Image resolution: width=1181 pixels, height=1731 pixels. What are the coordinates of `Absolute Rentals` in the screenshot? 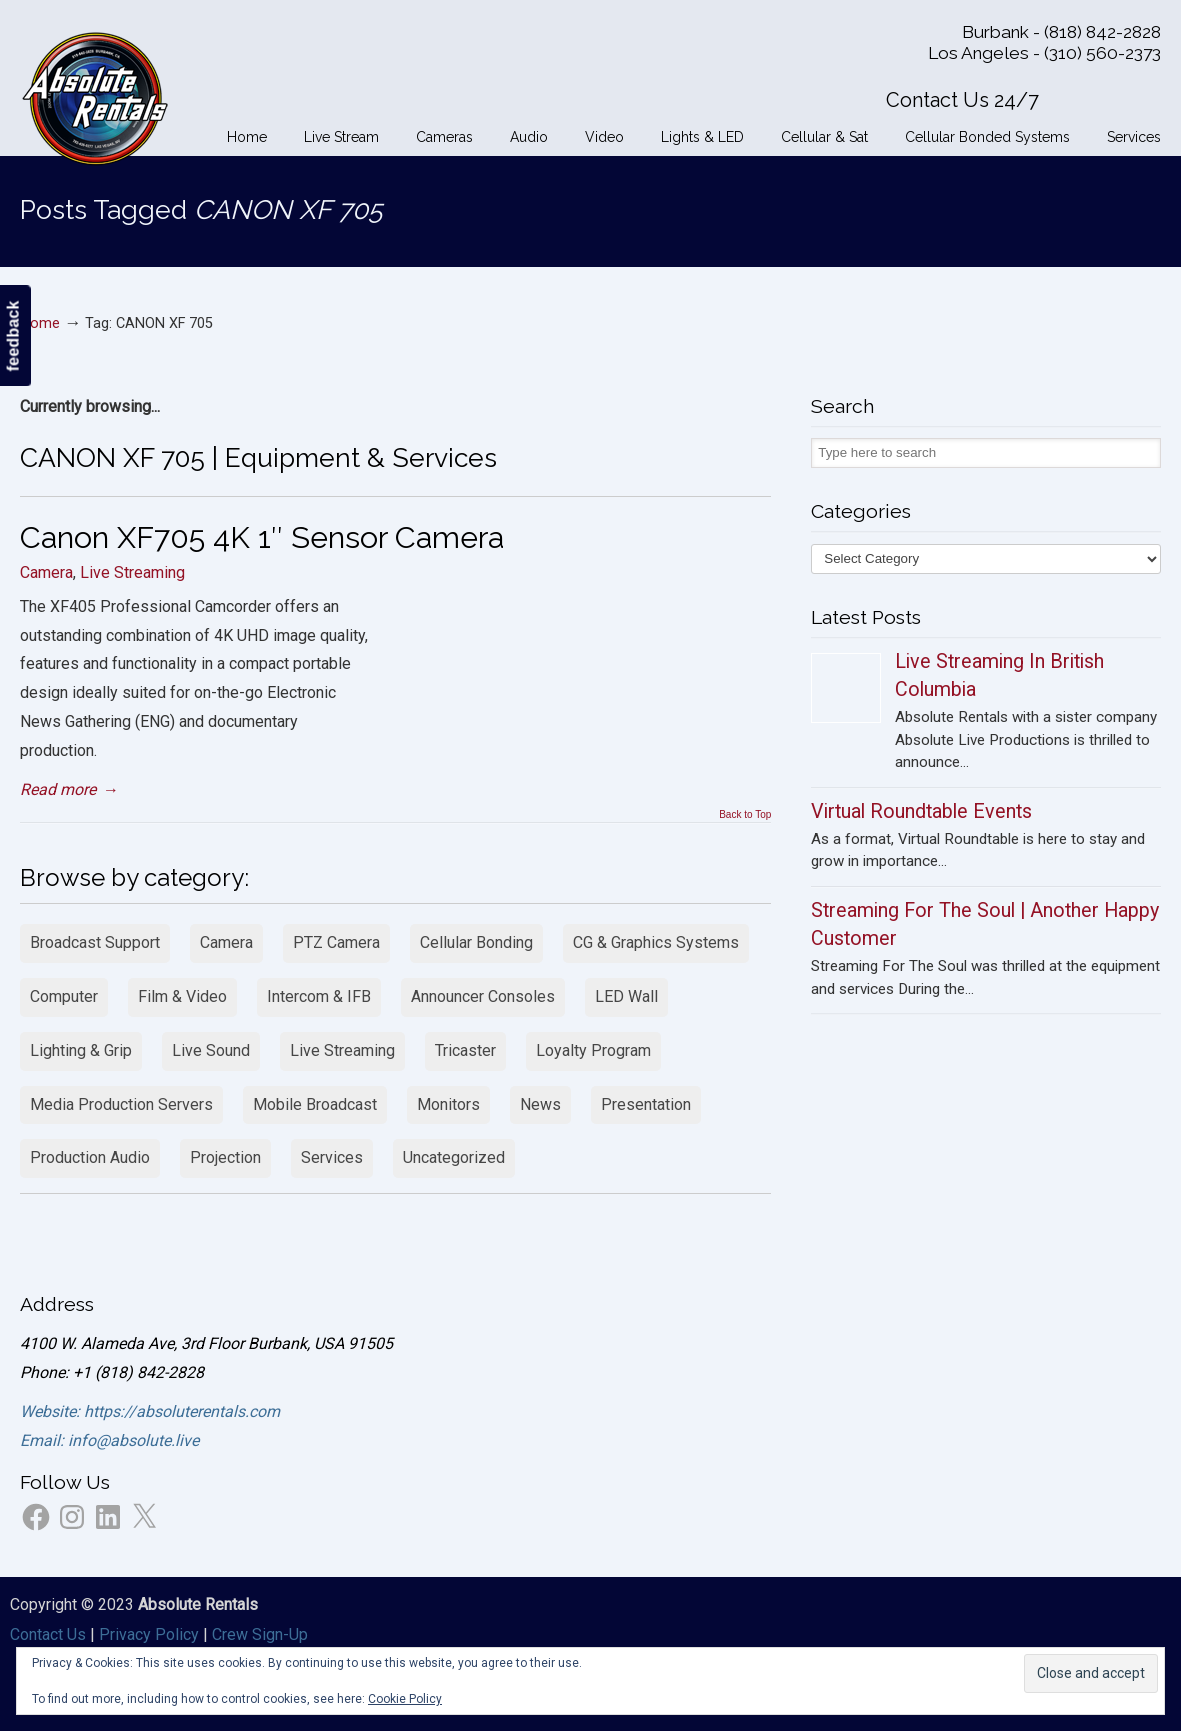 It's located at (95, 95).